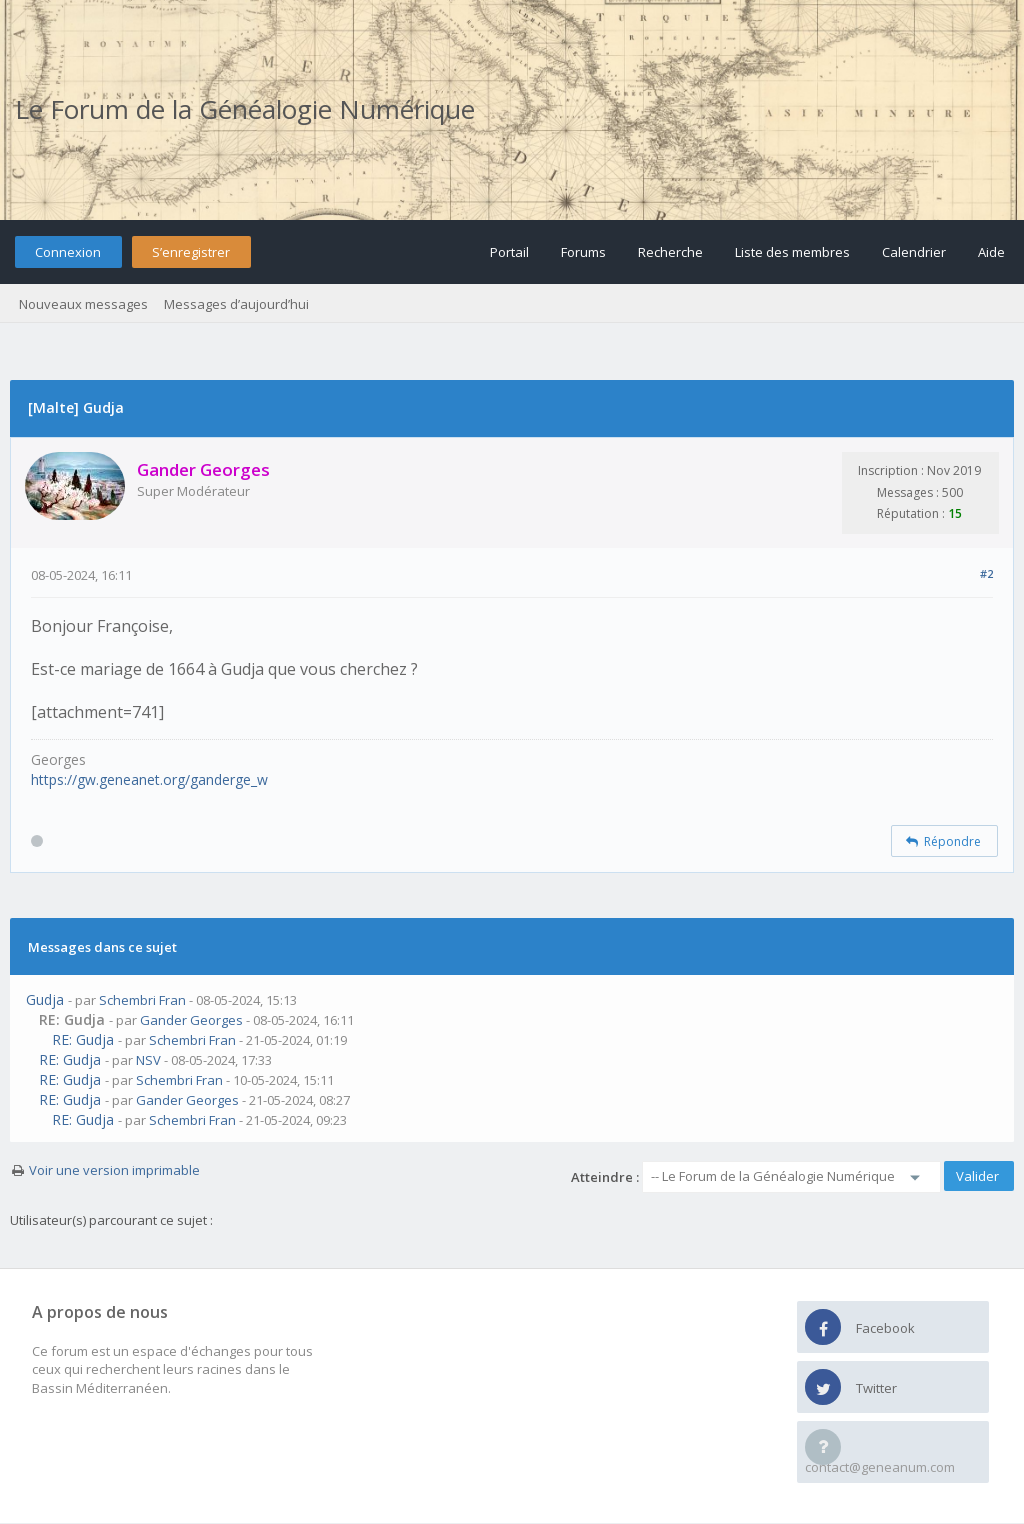 The width and height of the screenshot is (1024, 1524). I want to click on NSV, so click(148, 1060).